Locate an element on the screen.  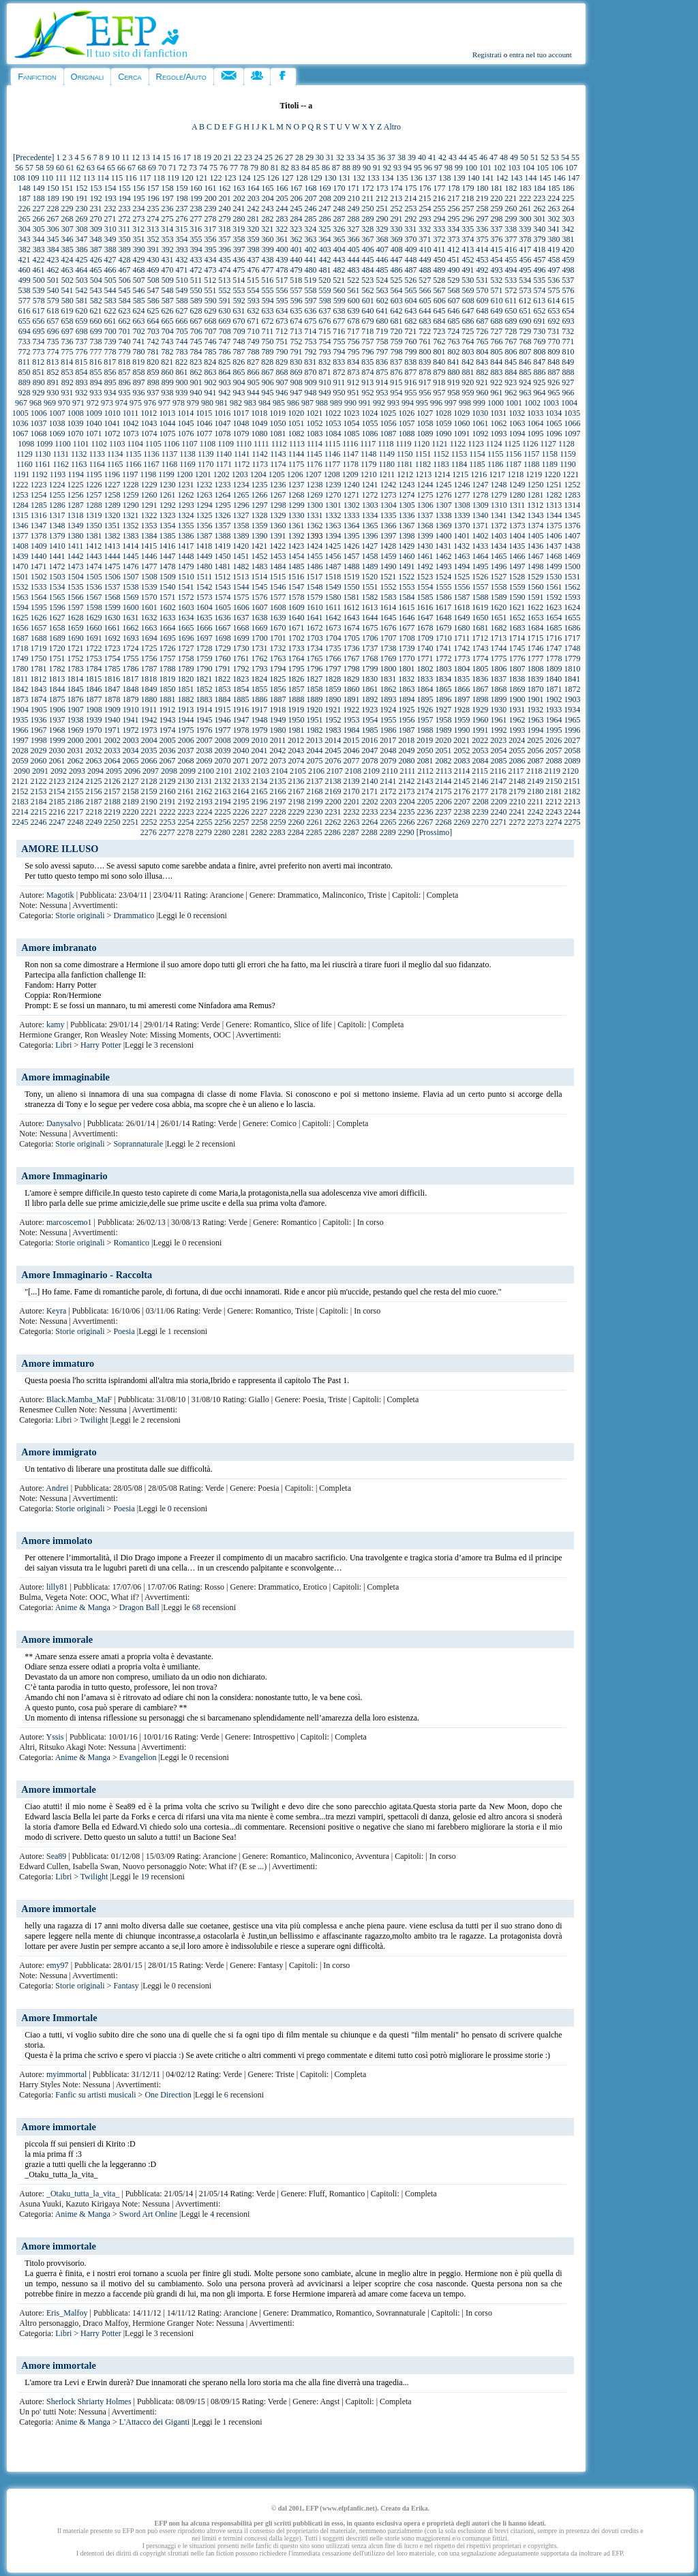
2146 is located at coordinates (480, 781).